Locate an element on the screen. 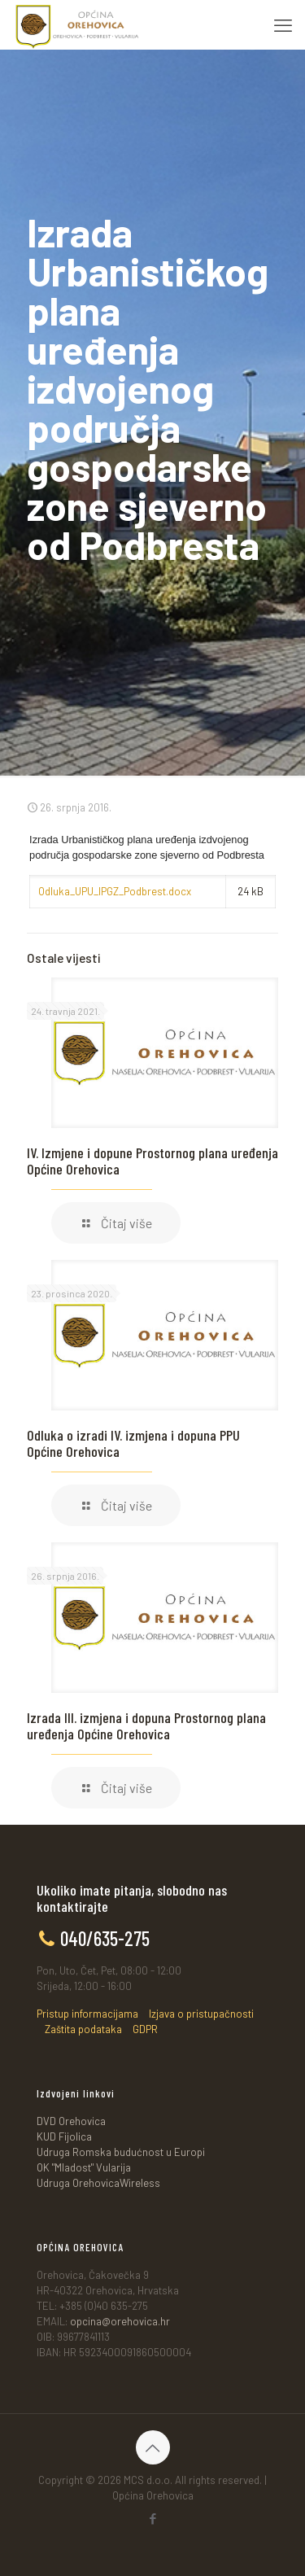 This screenshot has width=305, height=2576. KUD Fijolica is located at coordinates (64, 2136).